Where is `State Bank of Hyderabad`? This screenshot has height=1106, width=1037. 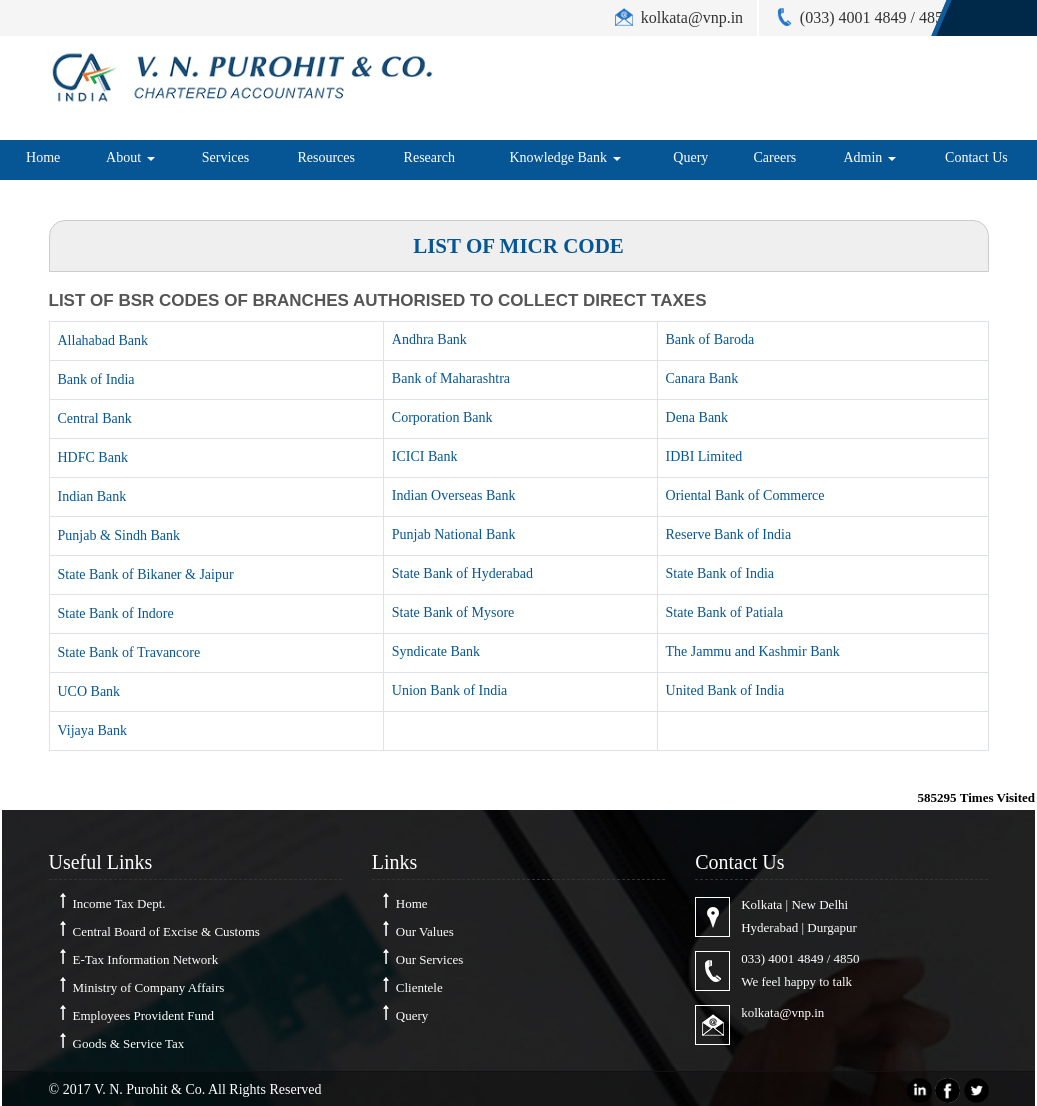
State Bank of Hyderabad is located at coordinates (462, 573).